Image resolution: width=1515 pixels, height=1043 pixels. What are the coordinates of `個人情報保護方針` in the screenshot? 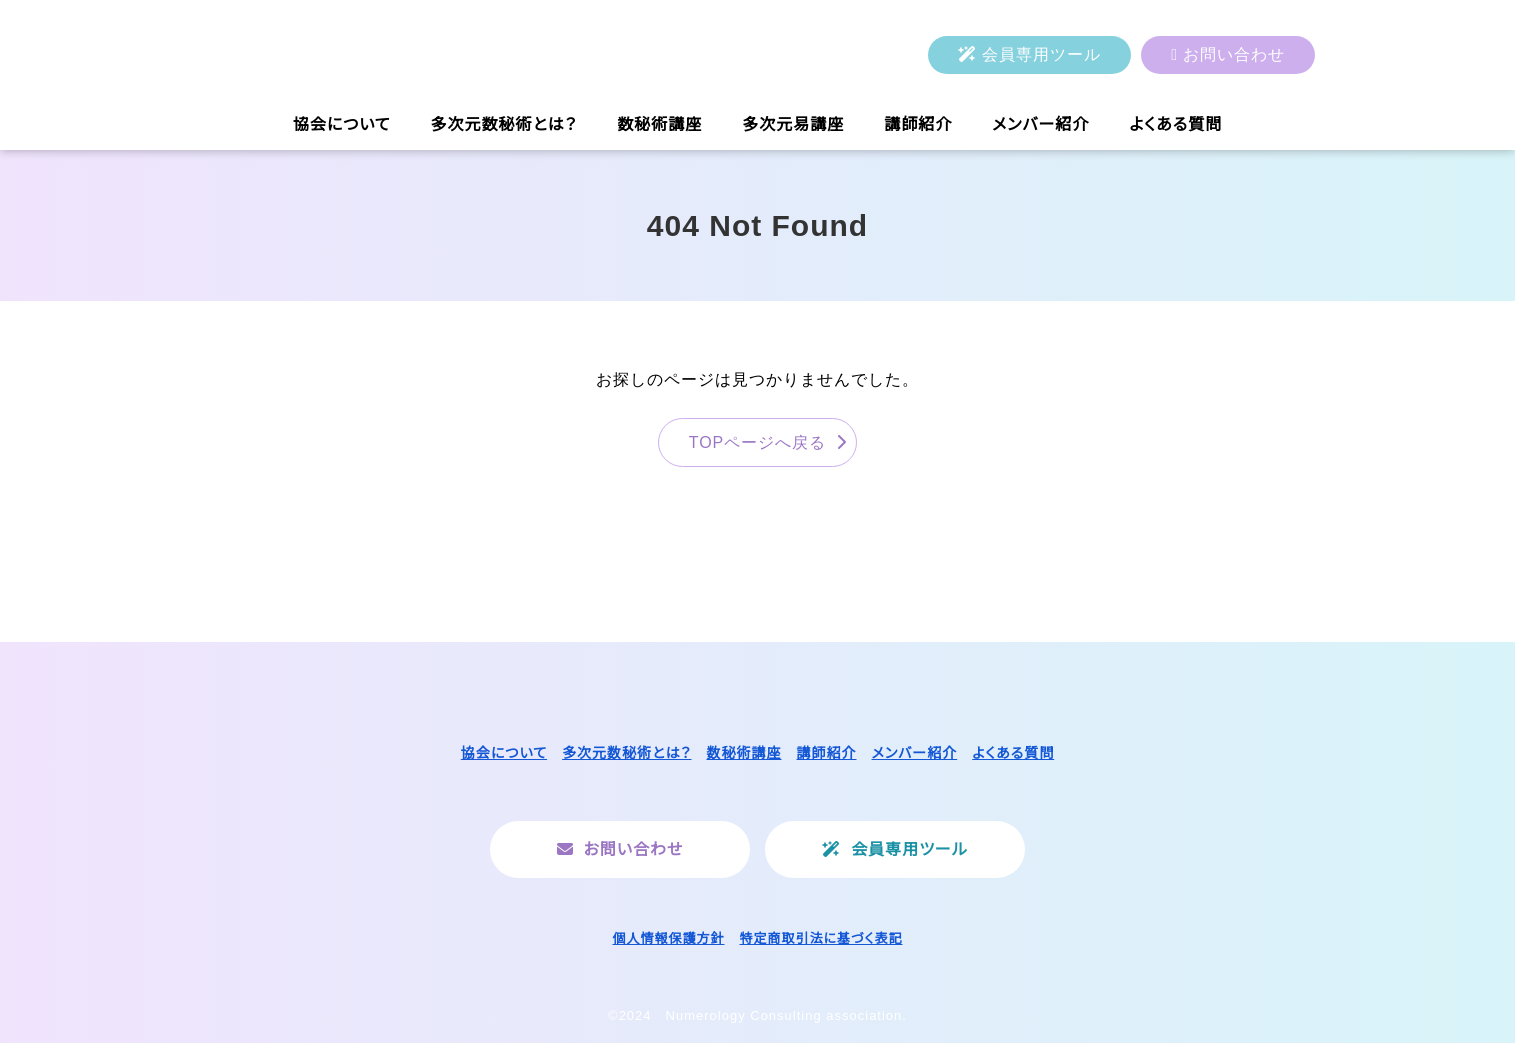 It's located at (668, 938).